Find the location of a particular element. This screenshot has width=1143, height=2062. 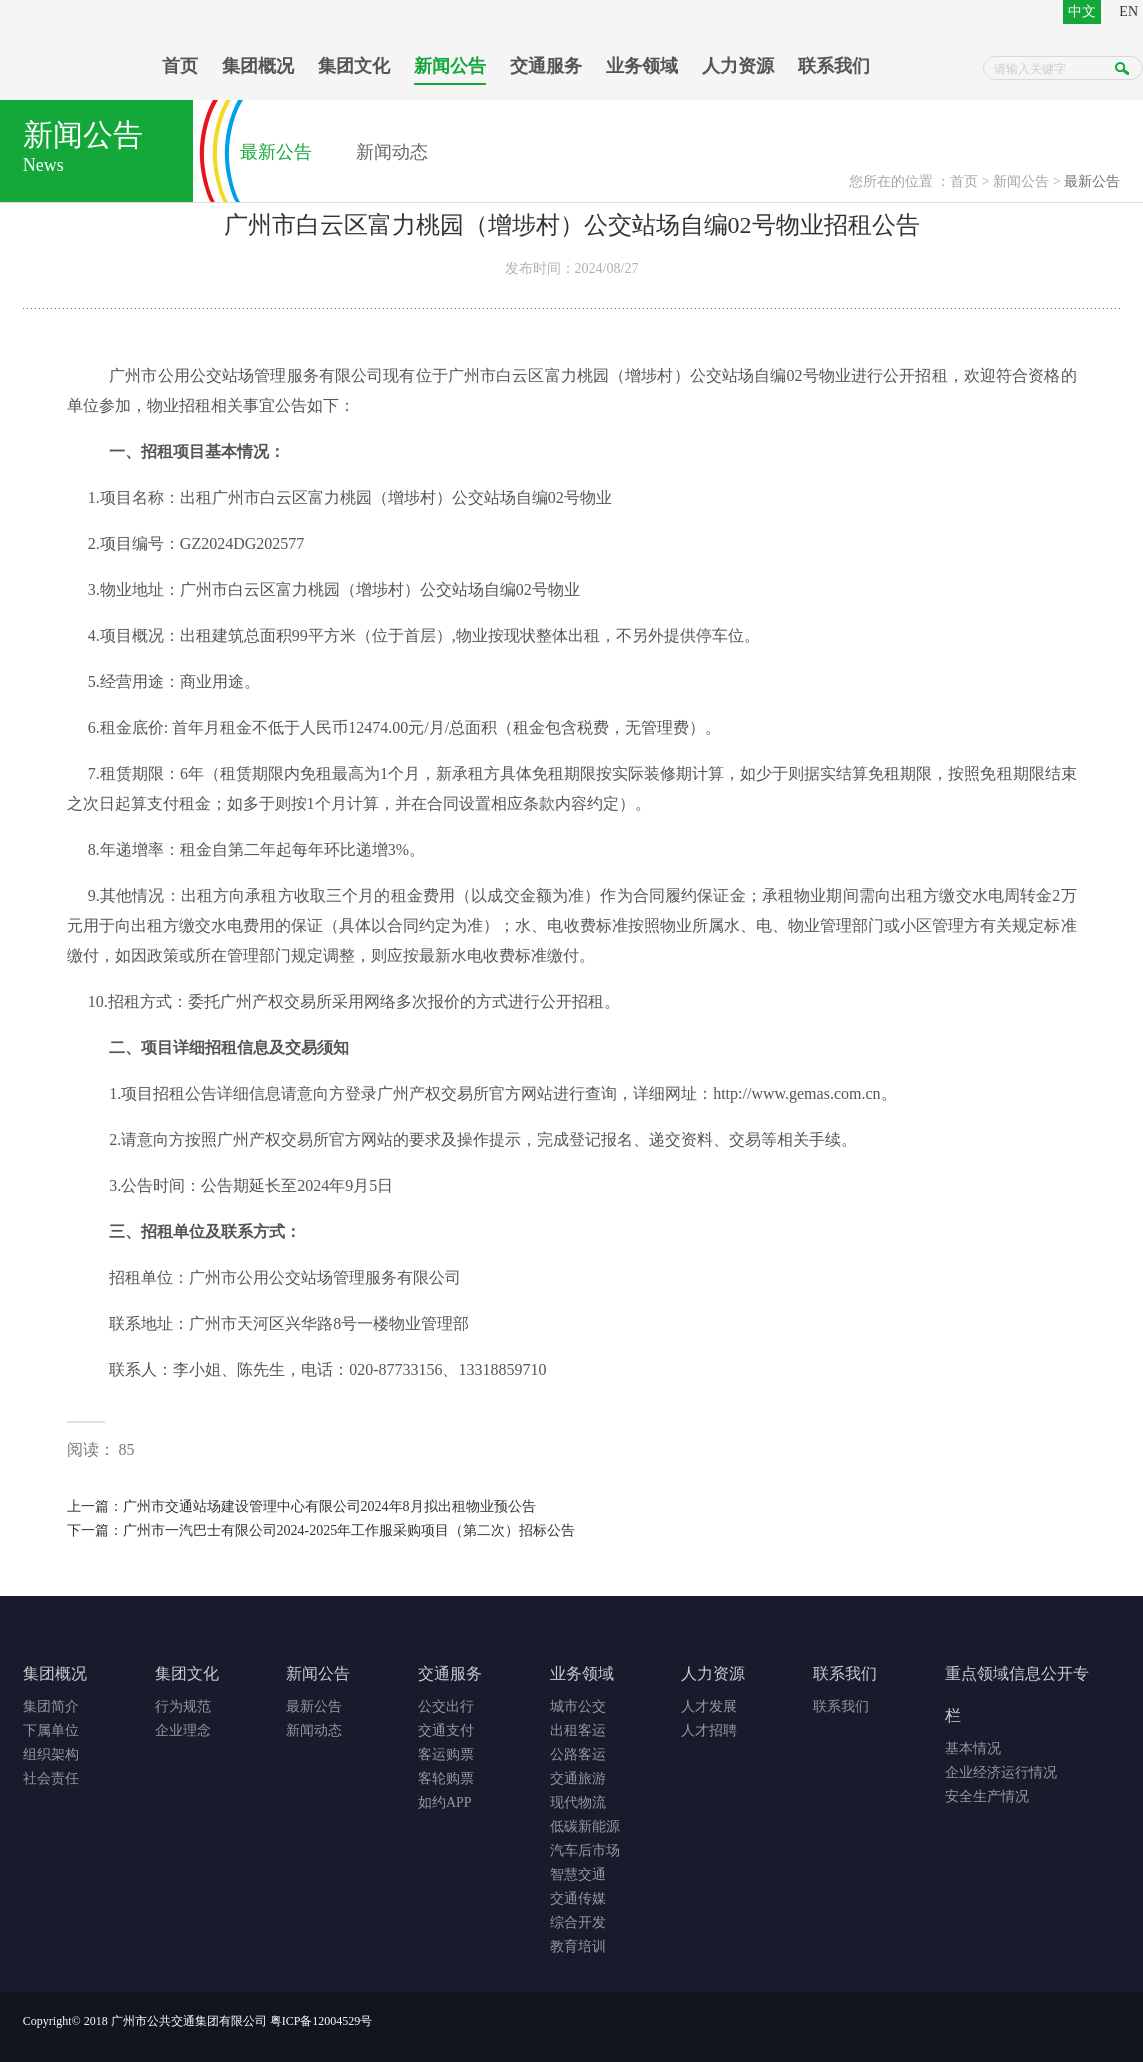

现代物流 is located at coordinates (578, 1802).